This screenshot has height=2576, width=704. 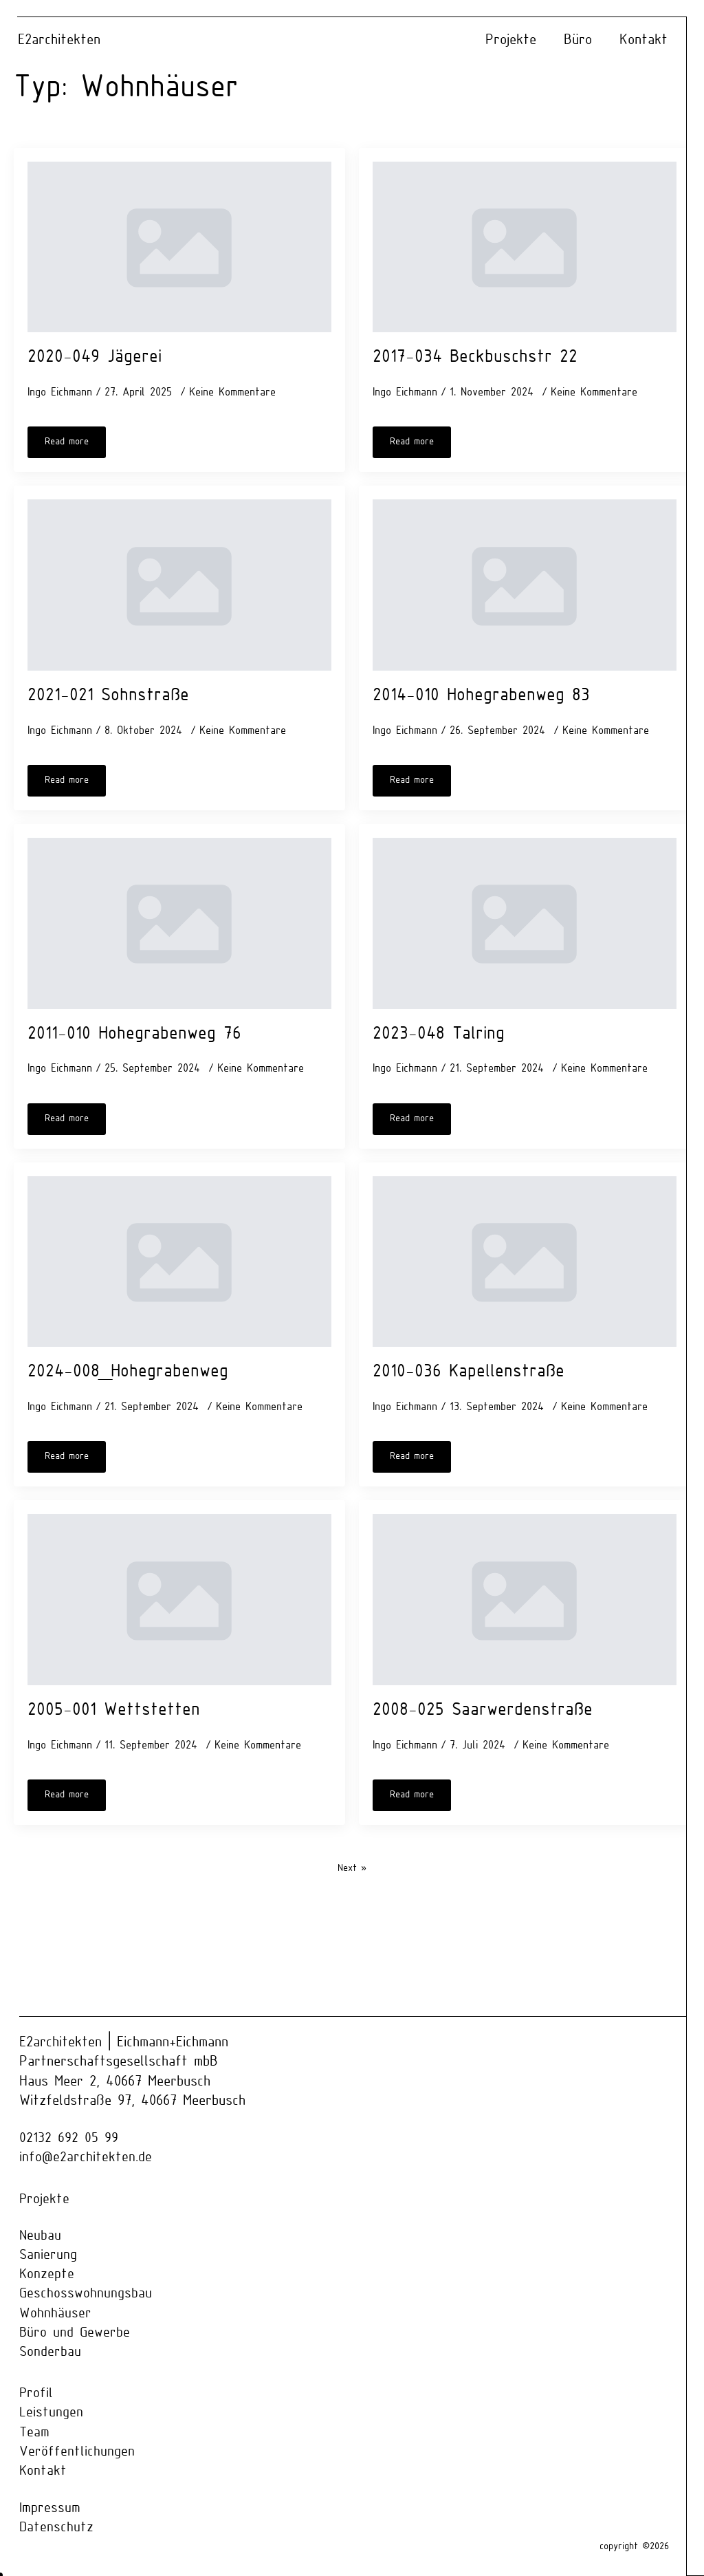 What do you see at coordinates (179, 1261) in the screenshot?
I see `[2024-008_Hohegrabenweg]` at bounding box center [179, 1261].